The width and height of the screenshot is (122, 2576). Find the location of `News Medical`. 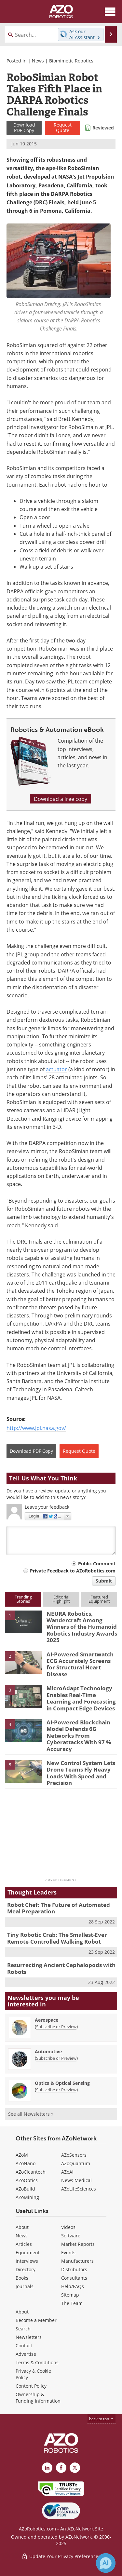

News Medical is located at coordinates (76, 2180).